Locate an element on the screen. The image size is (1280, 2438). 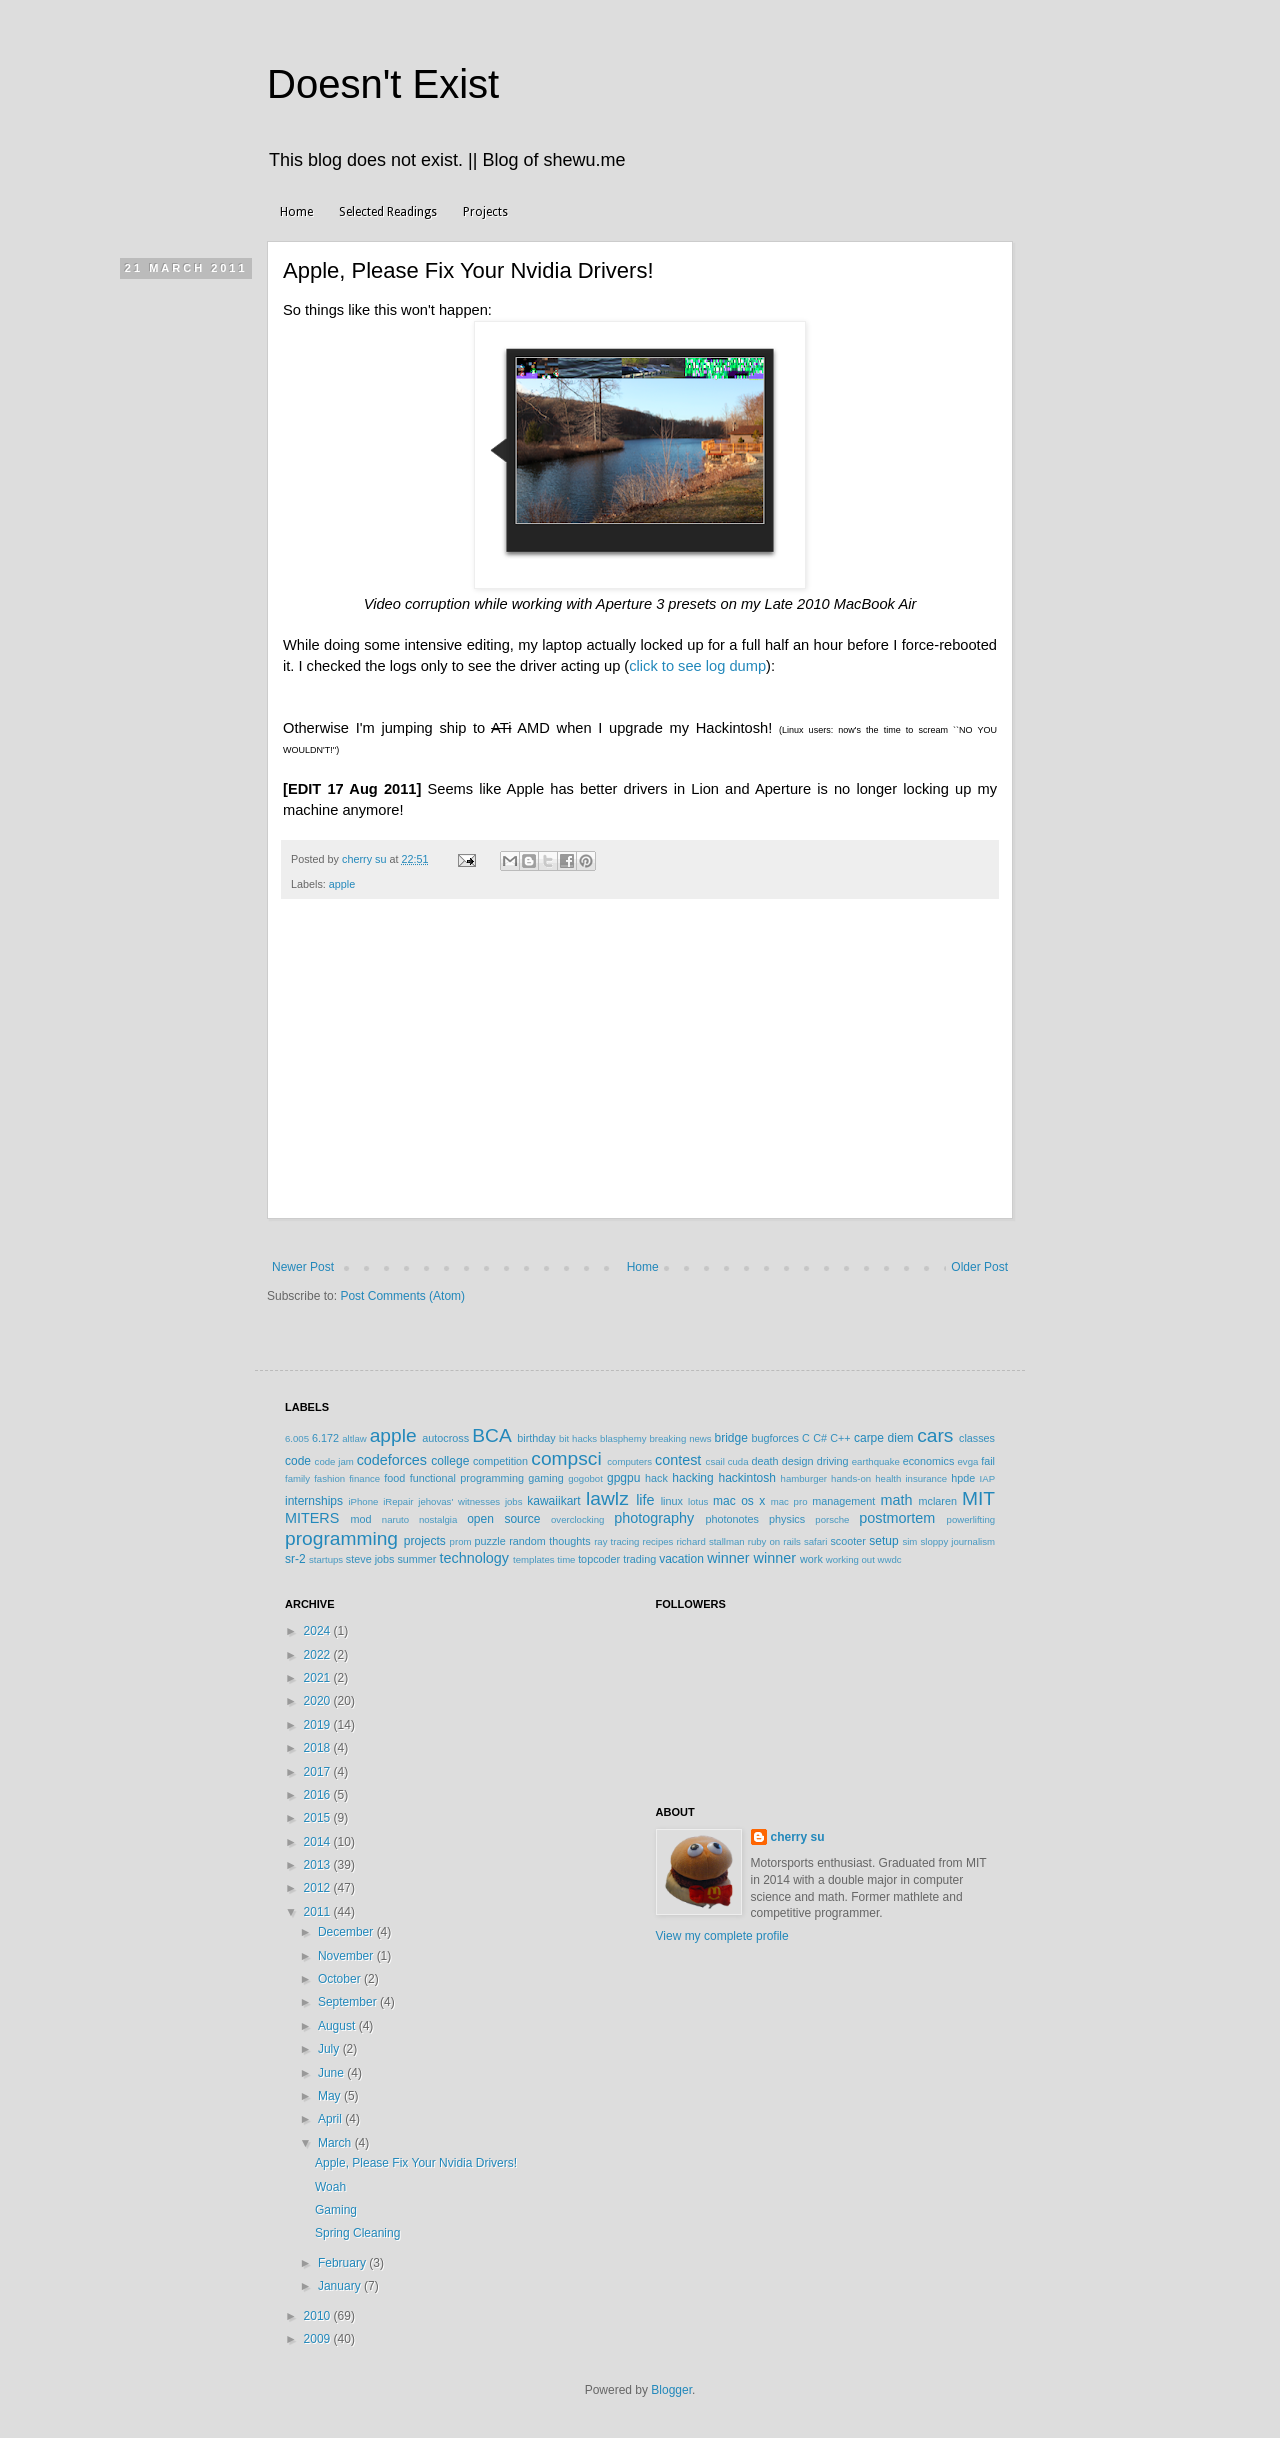
steve jobs is located at coordinates (370, 1559).